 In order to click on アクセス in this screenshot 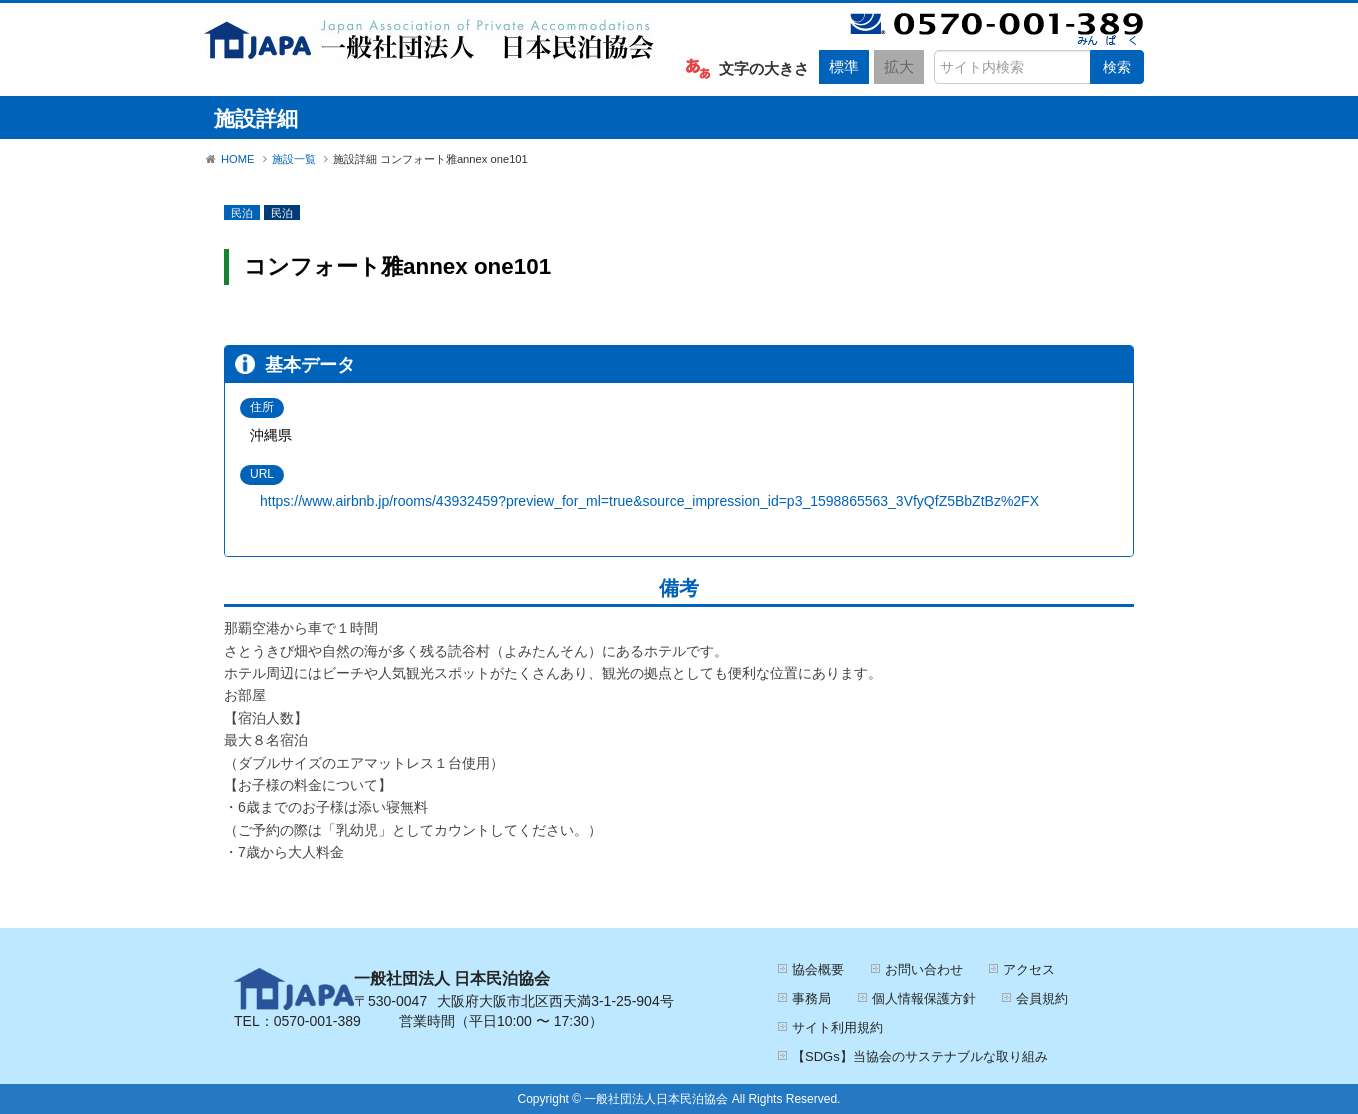, I will do `click(1029, 969)`.